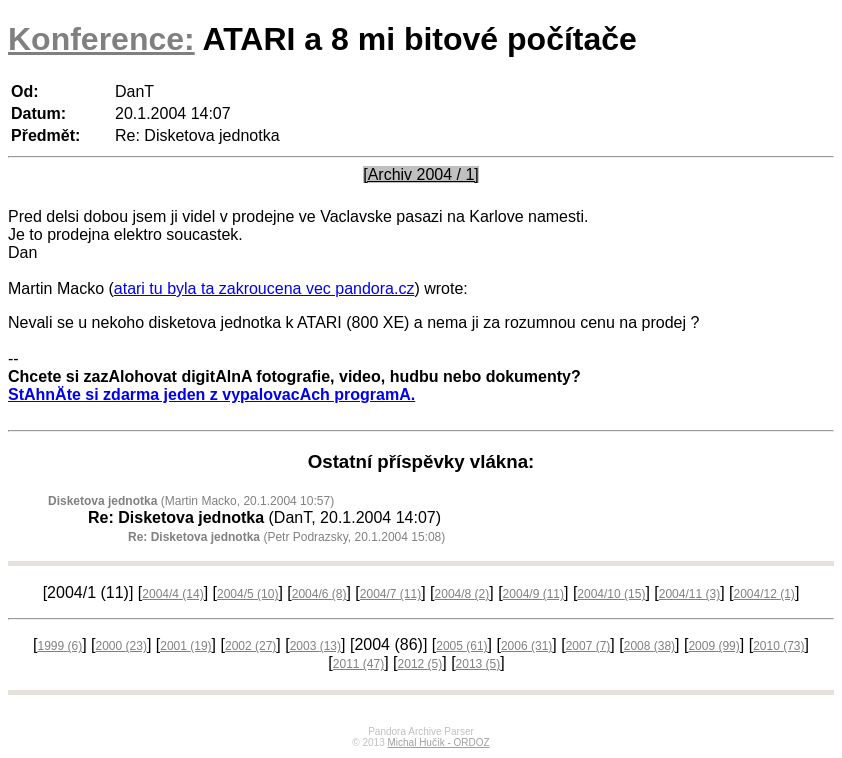 This screenshot has height=758, width=842. Describe the element at coordinates (588, 646) in the screenshot. I see `2007` at that location.